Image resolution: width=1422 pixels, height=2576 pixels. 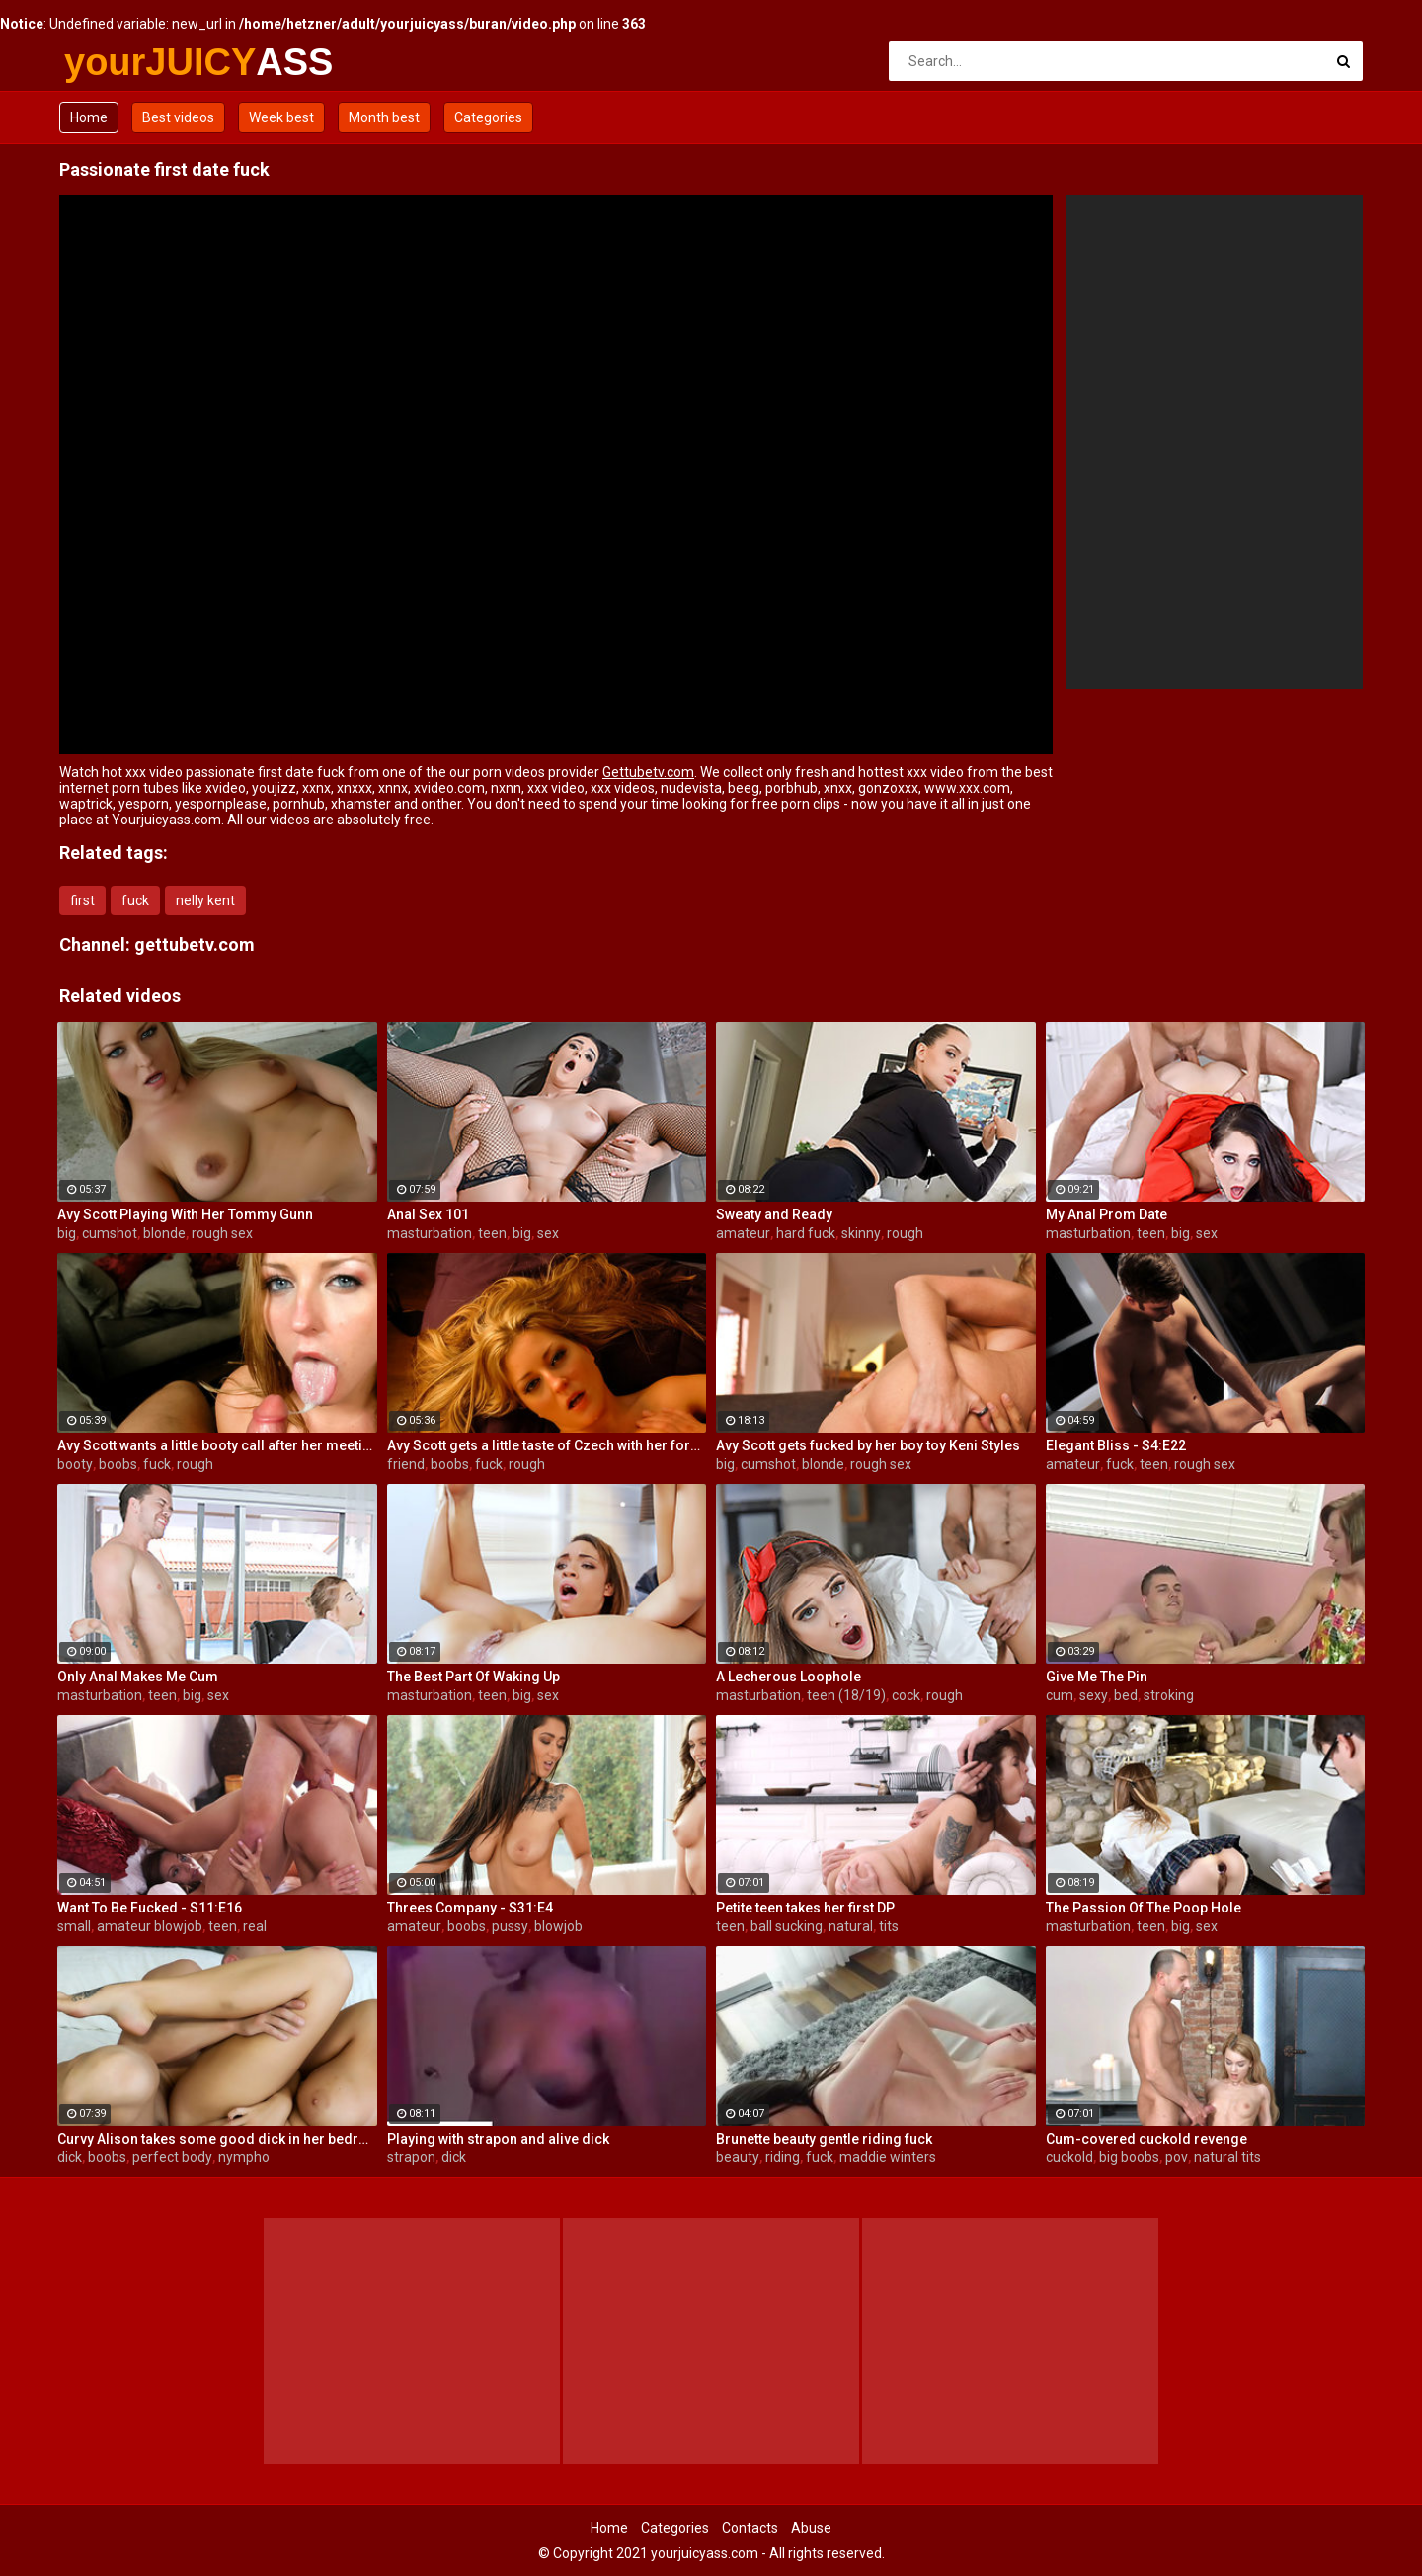 What do you see at coordinates (149, 1926) in the screenshot?
I see `amateur blowjob` at bounding box center [149, 1926].